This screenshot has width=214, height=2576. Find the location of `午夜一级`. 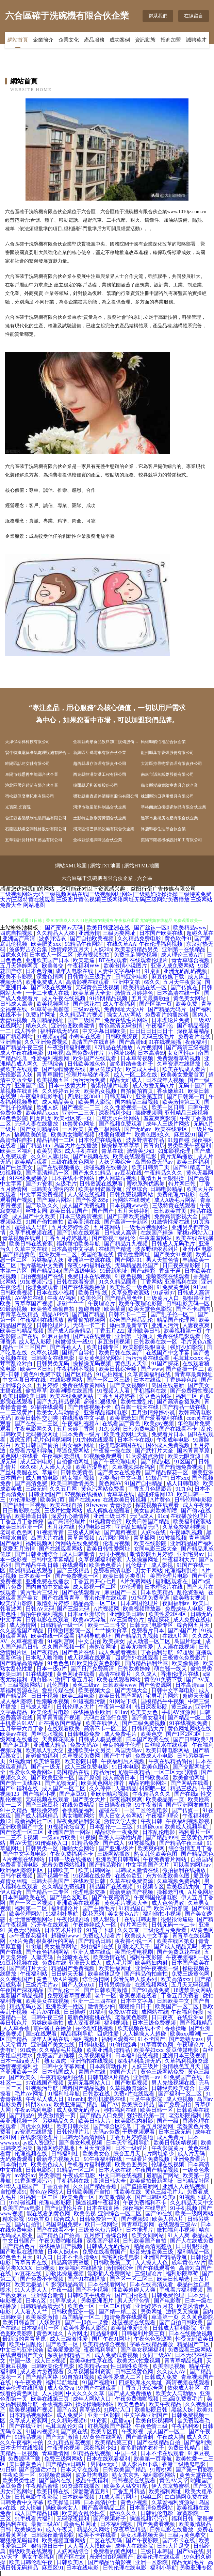

午夜一级 is located at coordinates (62, 2290).